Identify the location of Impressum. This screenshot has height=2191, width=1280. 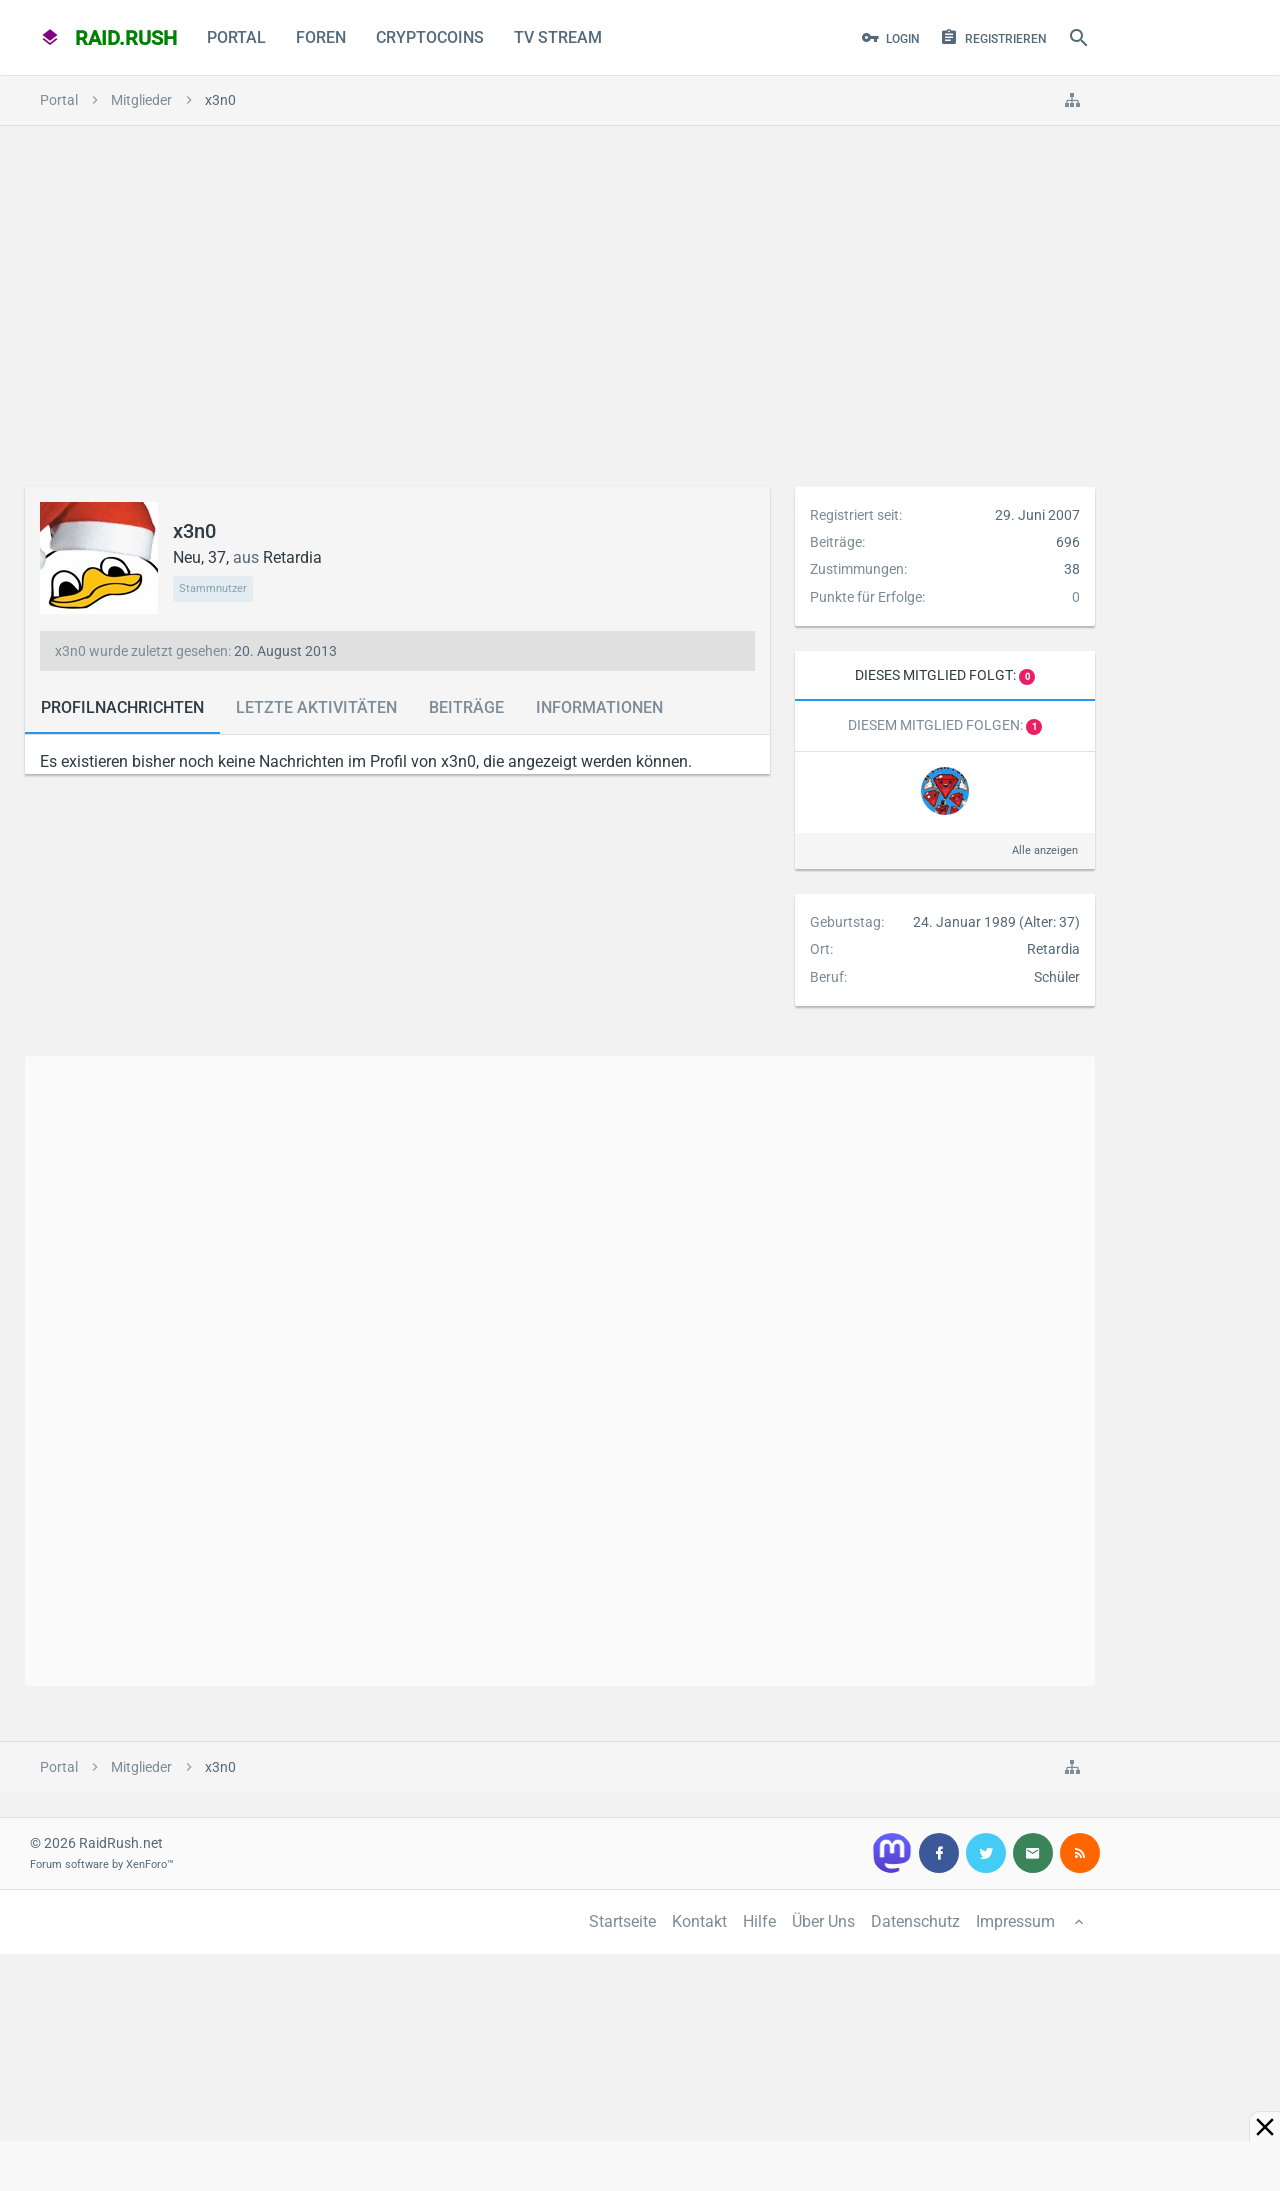
(1015, 1921).